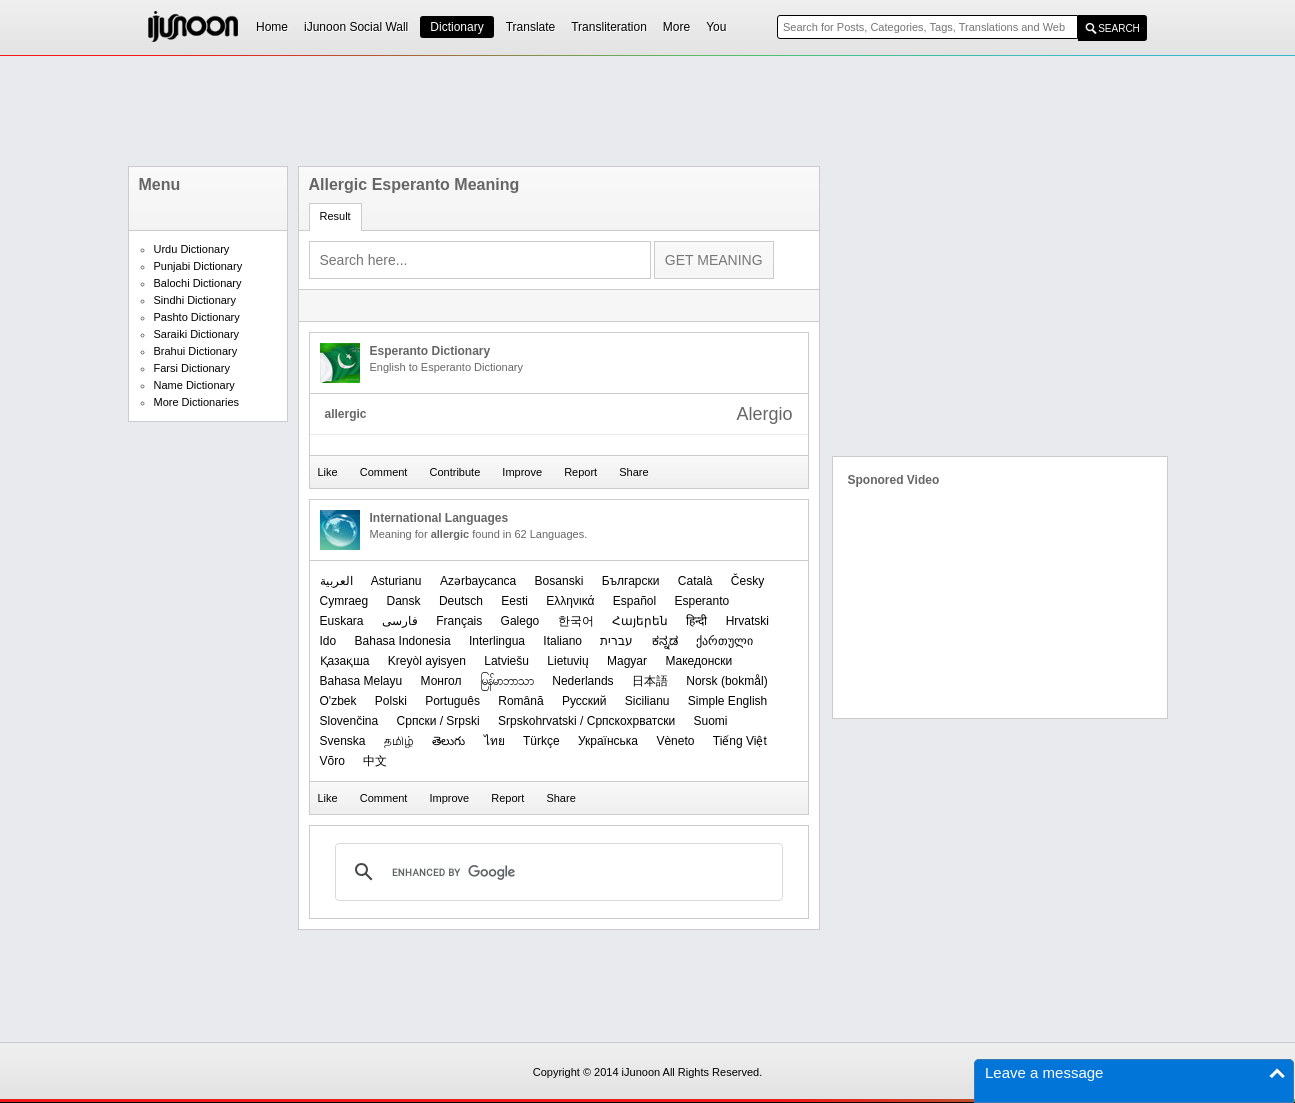 Image resolution: width=1295 pixels, height=1103 pixels. Describe the element at coordinates (349, 721) in the screenshot. I see `Slovenčina` at that location.